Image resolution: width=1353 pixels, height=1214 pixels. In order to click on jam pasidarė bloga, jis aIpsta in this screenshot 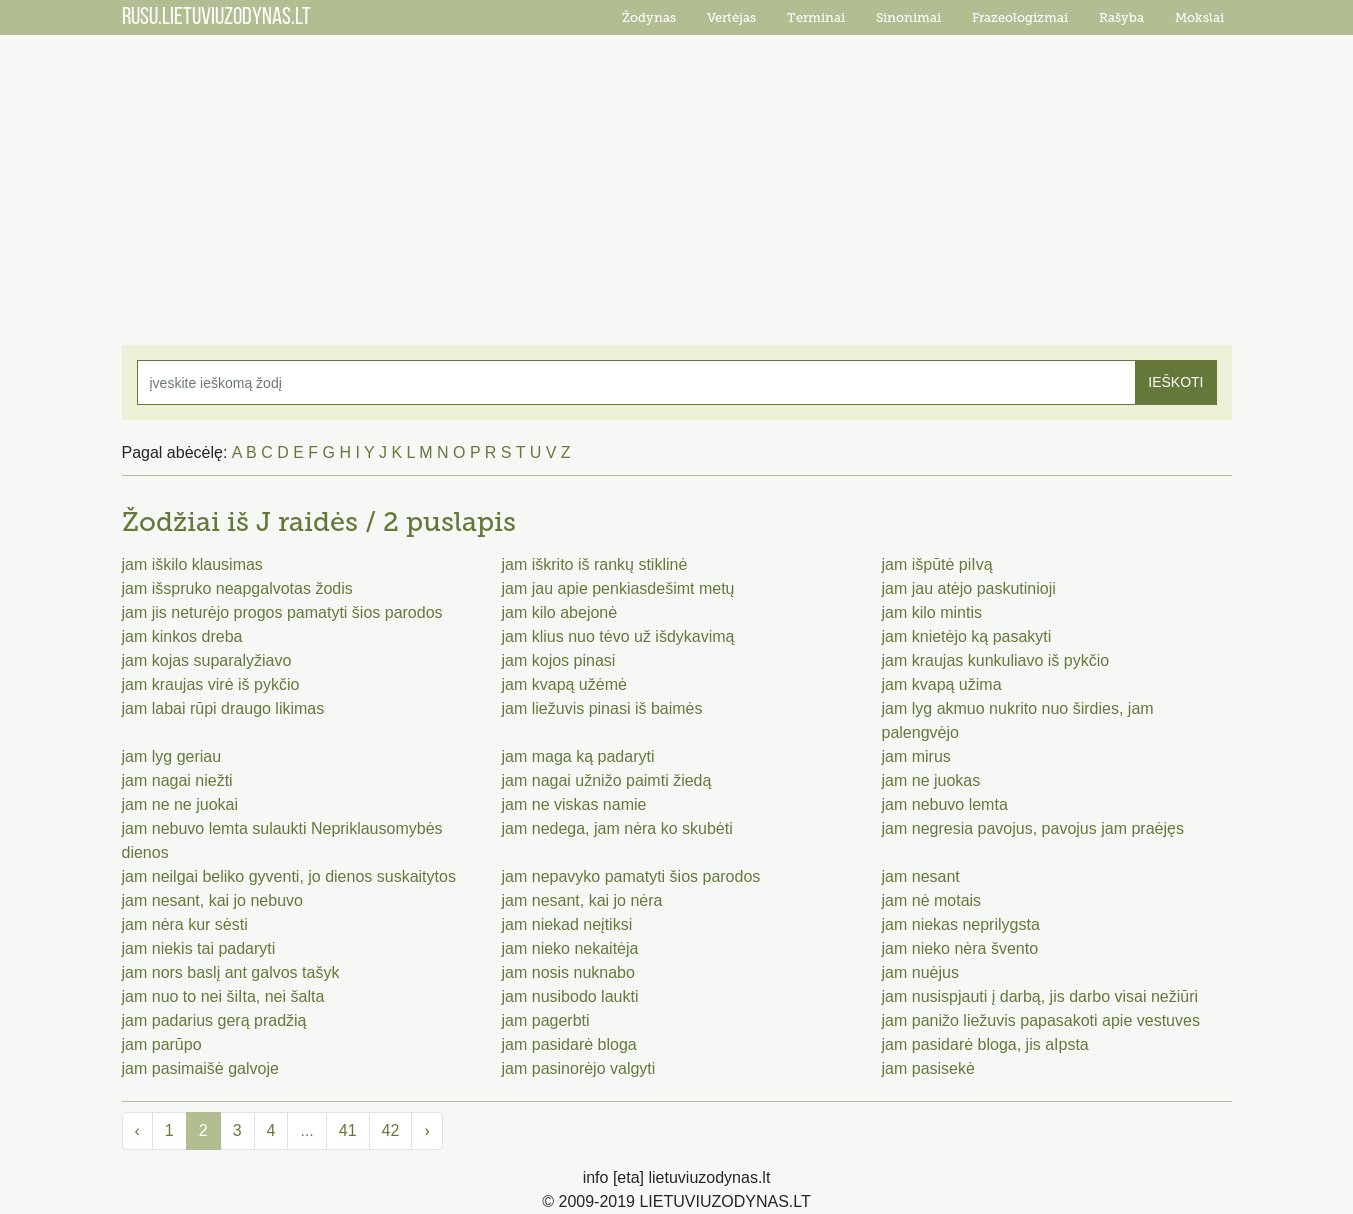, I will do `click(985, 1044)`.